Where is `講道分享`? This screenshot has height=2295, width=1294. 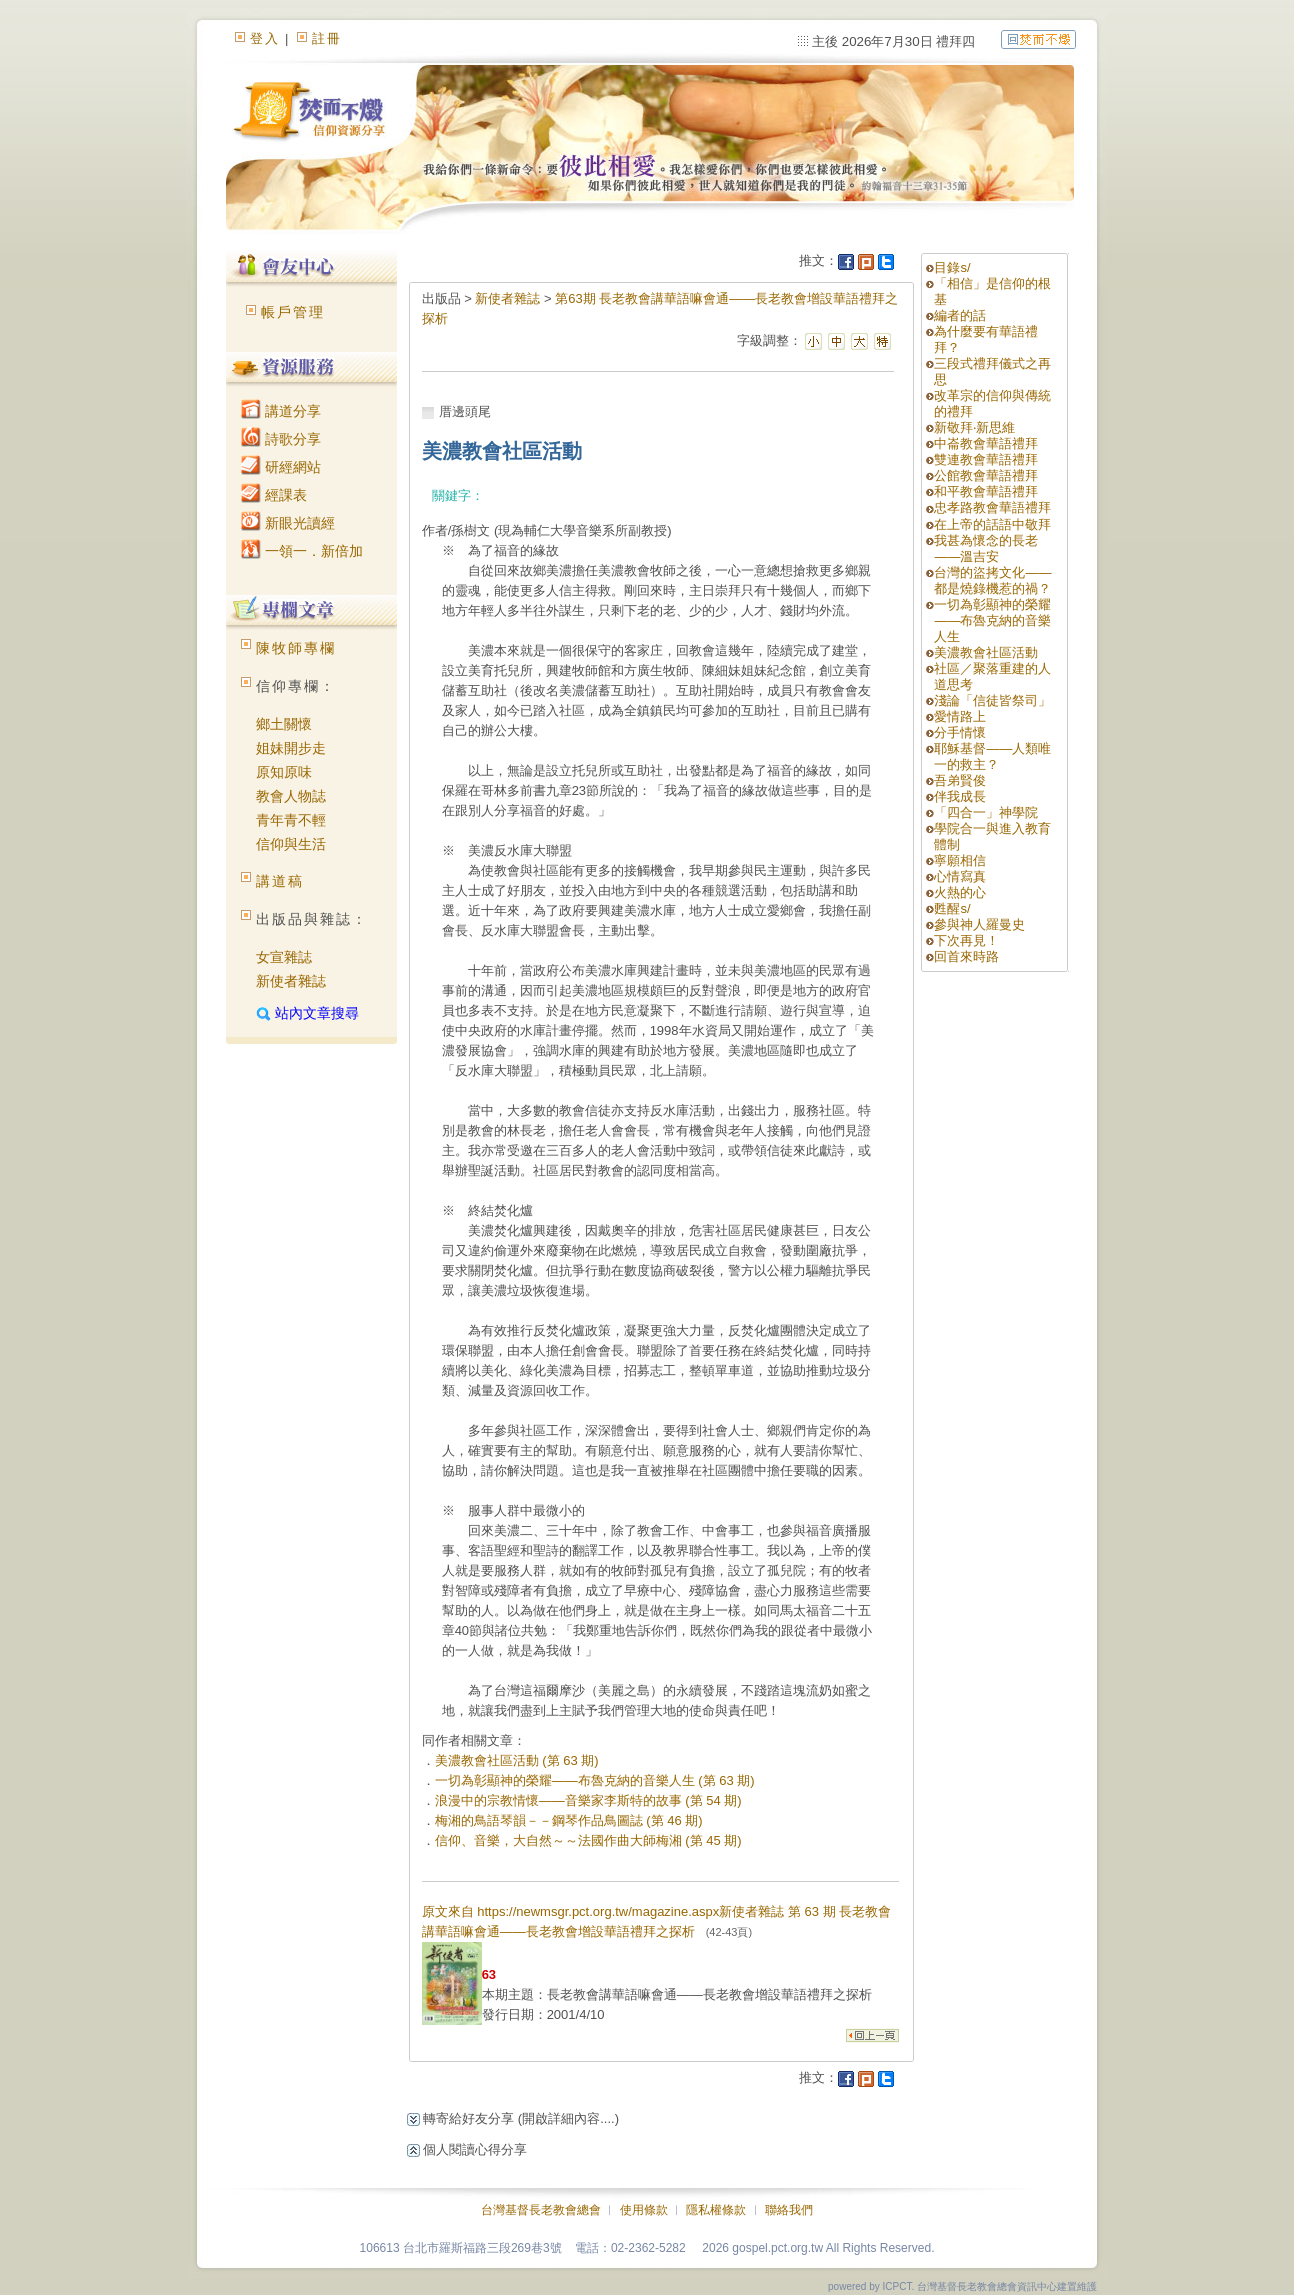 講道分享 is located at coordinates (281, 411).